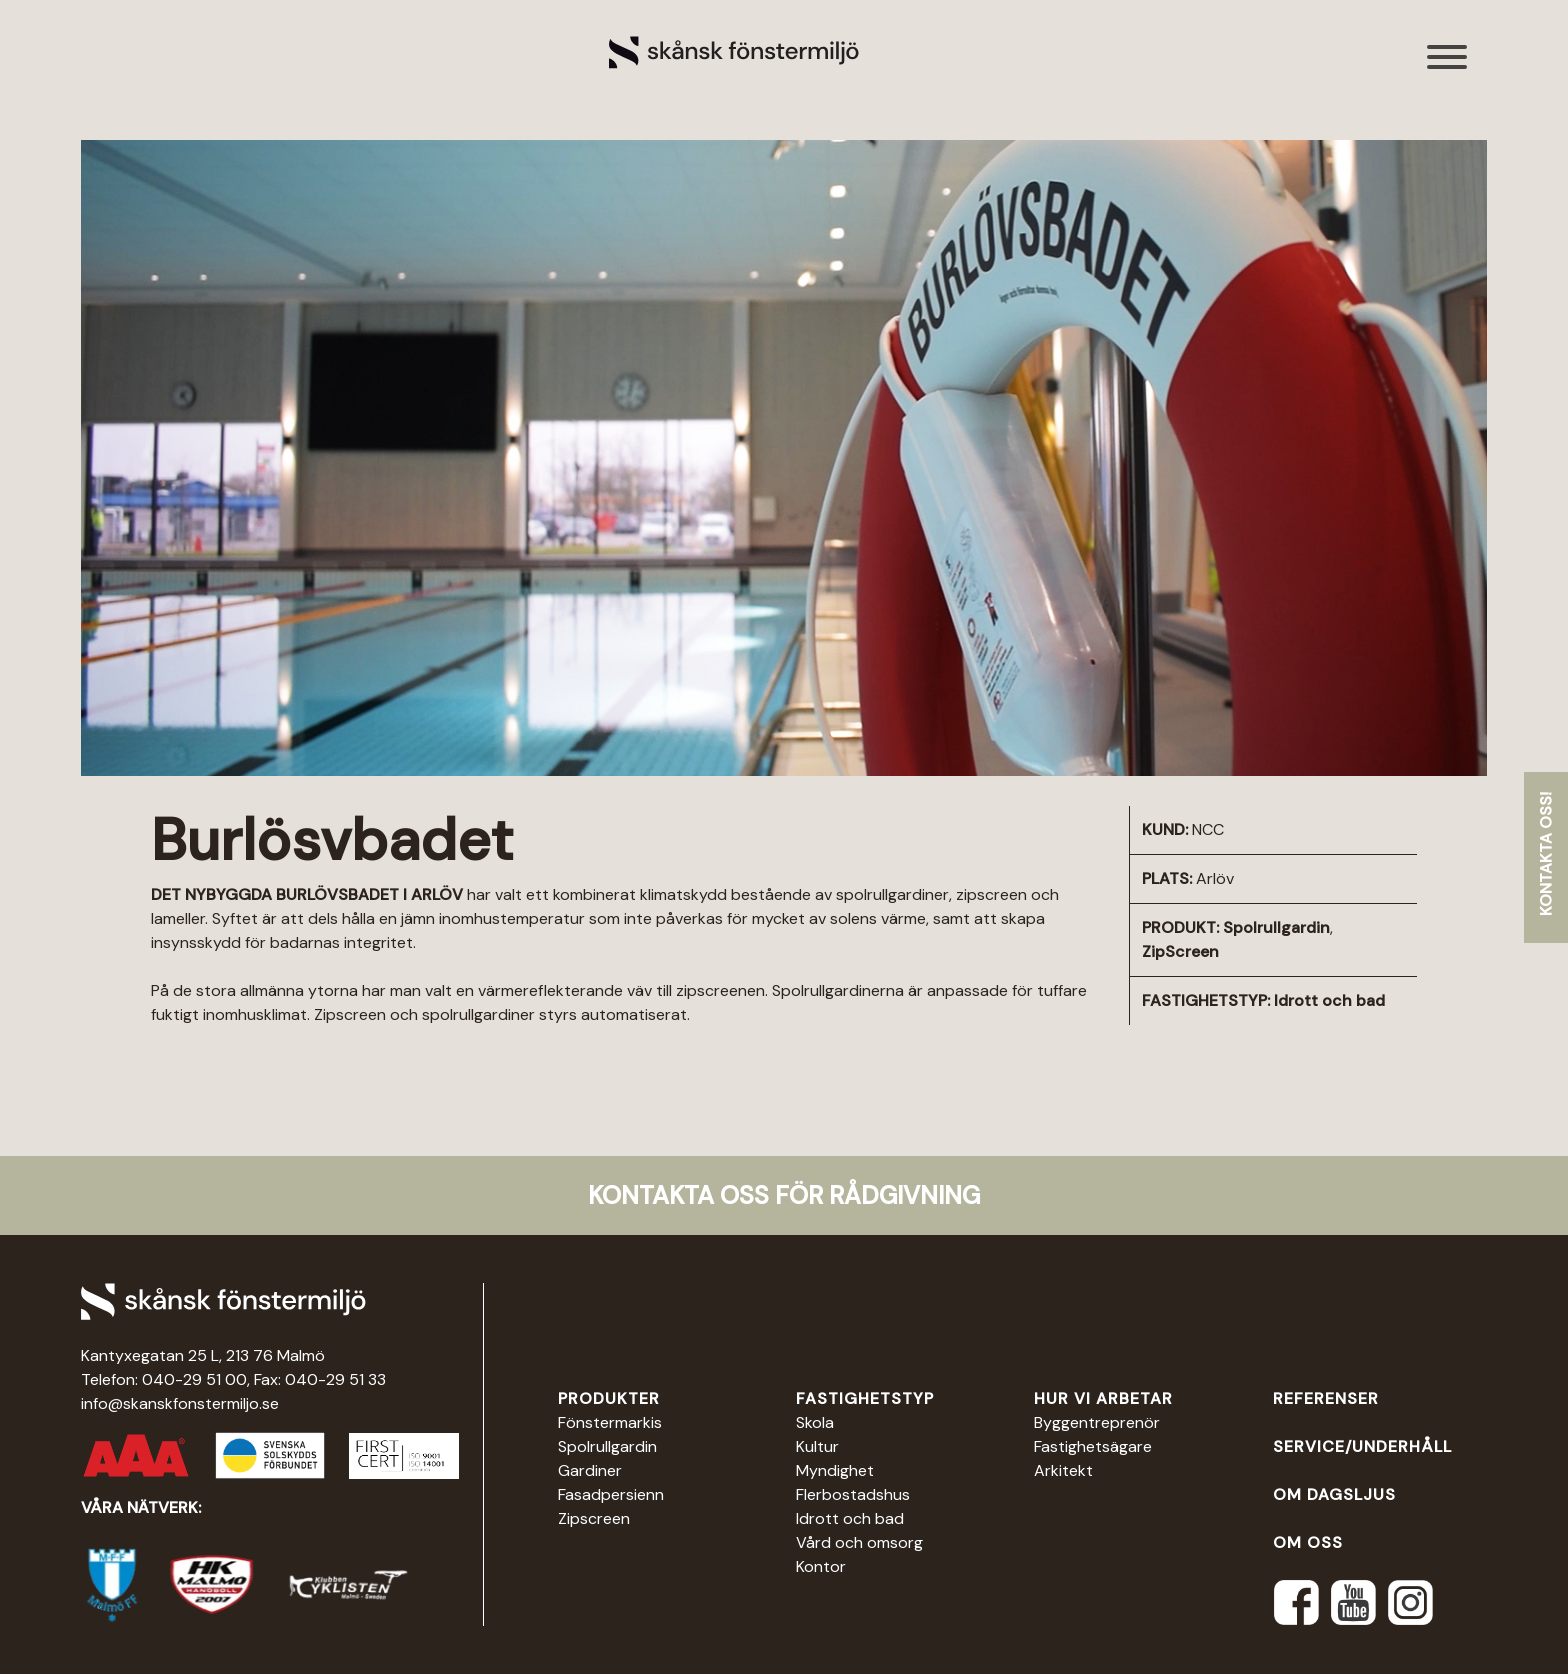 Image resolution: width=1568 pixels, height=1674 pixels. Describe the element at coordinates (835, 1470) in the screenshot. I see `Myndighet` at that location.